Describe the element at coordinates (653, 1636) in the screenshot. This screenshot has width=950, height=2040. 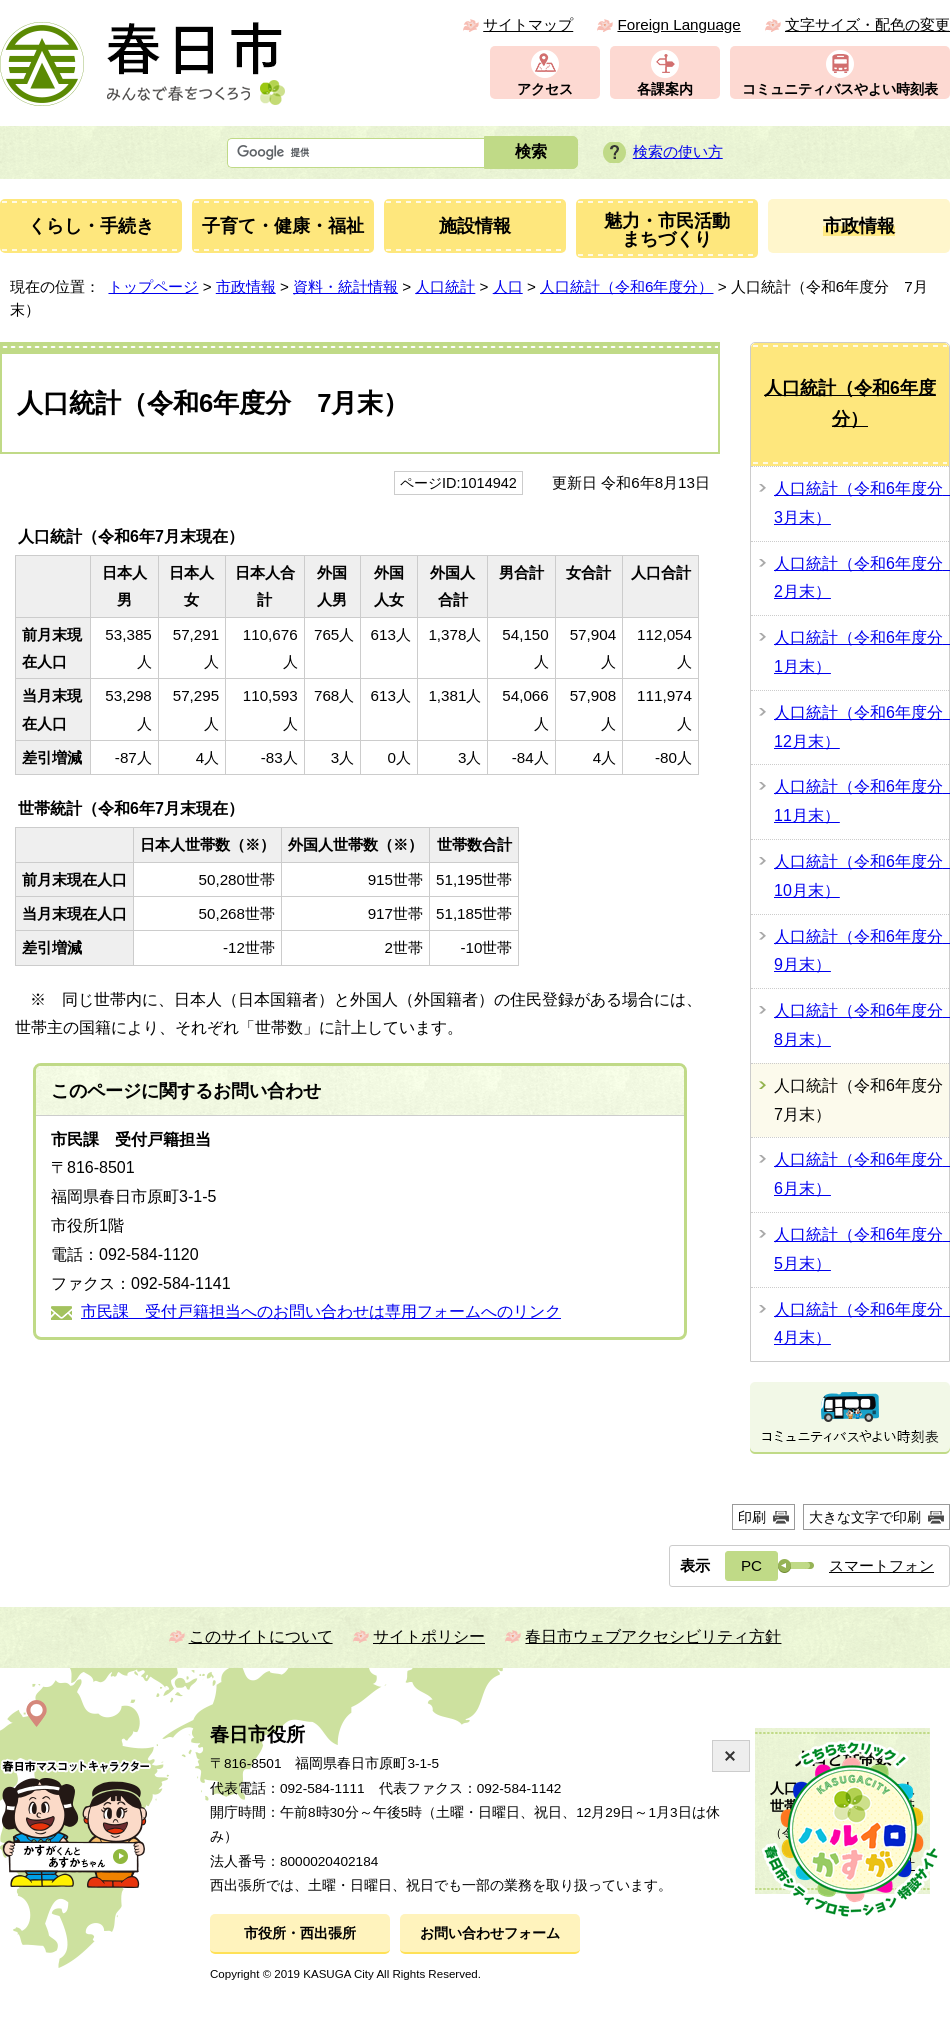
I see `春日市ウェブアクセシビリティ方針` at that location.